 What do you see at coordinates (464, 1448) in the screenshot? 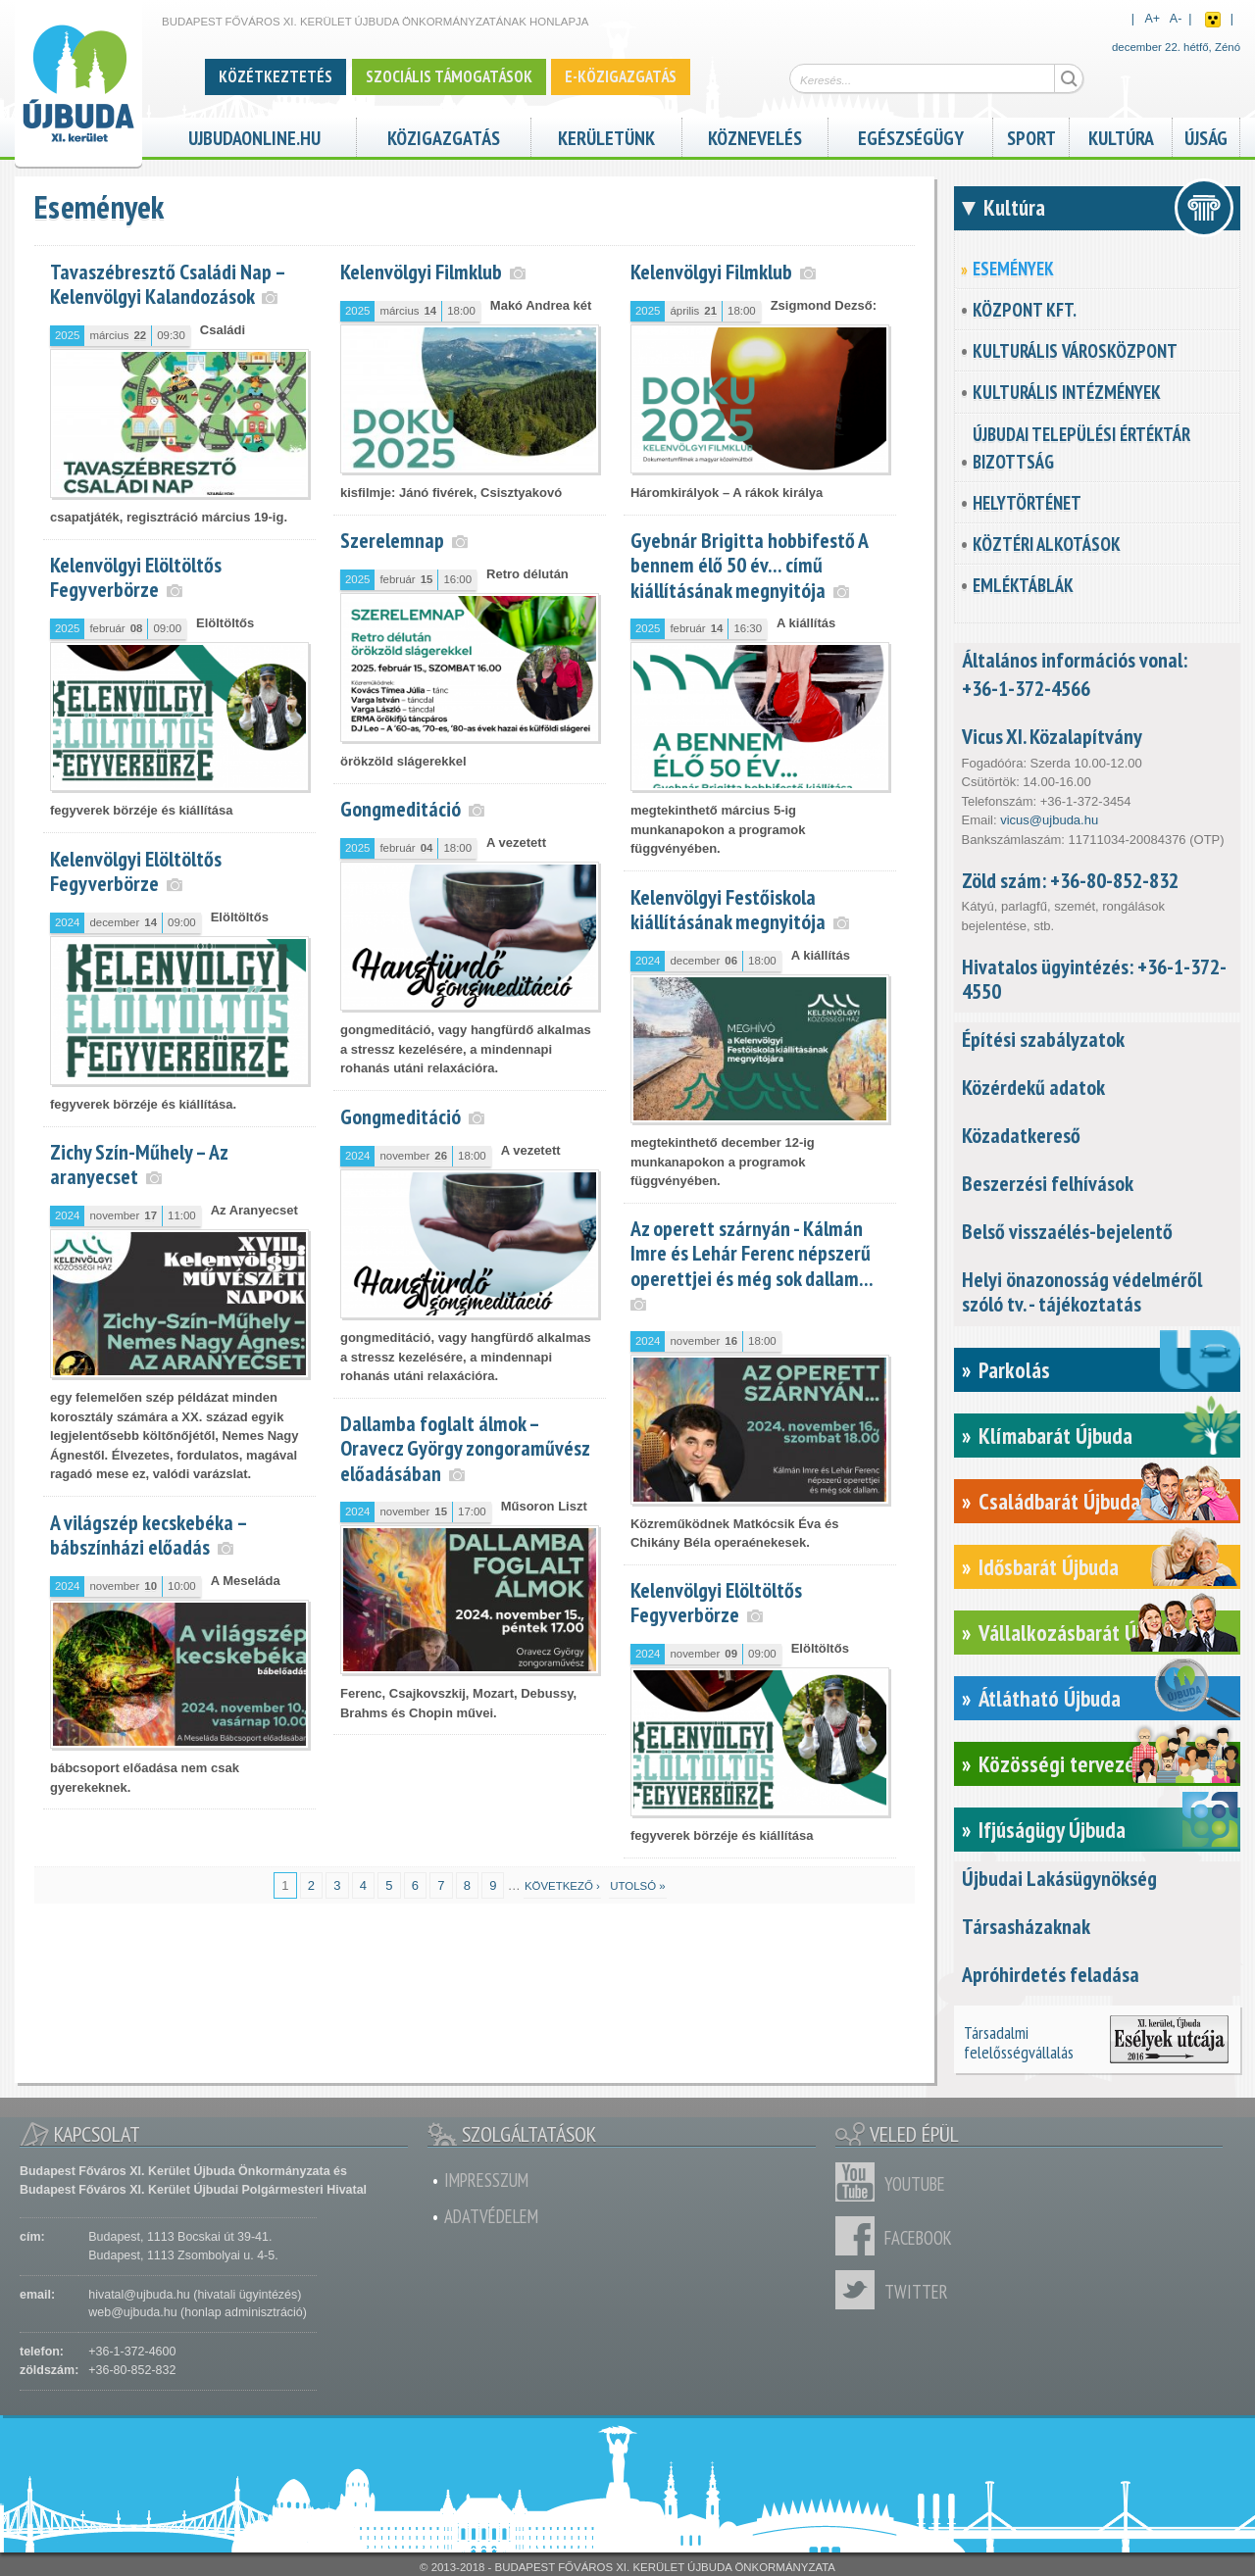
I see `Dallamba foglalt álmok – Oravecz György zongoraművész előadásában` at bounding box center [464, 1448].